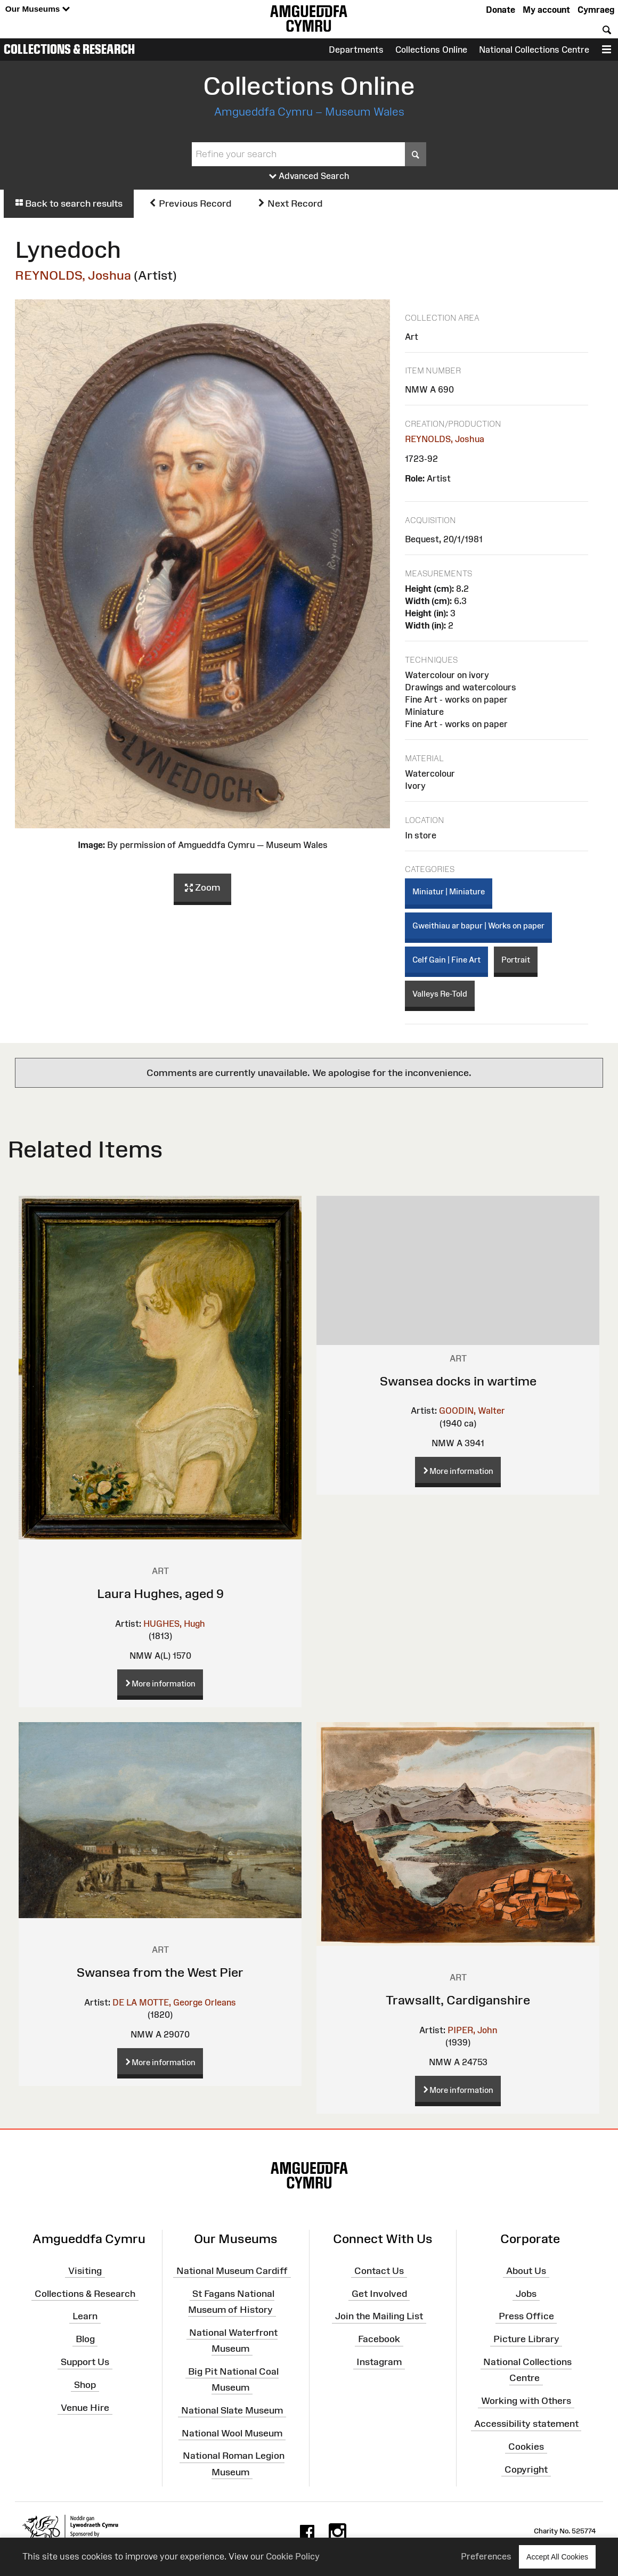 The image size is (618, 2576). I want to click on Working with Others, so click(526, 2400).